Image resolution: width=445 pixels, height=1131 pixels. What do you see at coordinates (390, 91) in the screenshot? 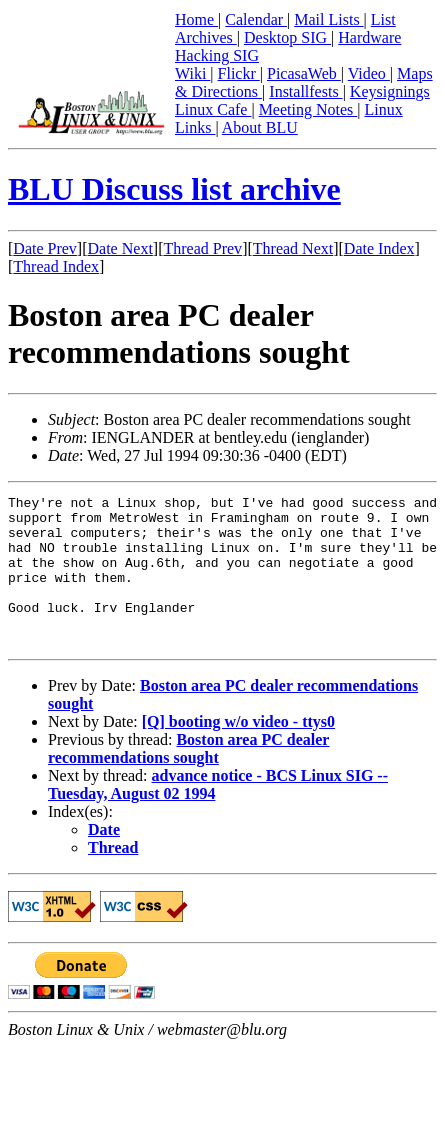
I see `Keysignings` at bounding box center [390, 91].